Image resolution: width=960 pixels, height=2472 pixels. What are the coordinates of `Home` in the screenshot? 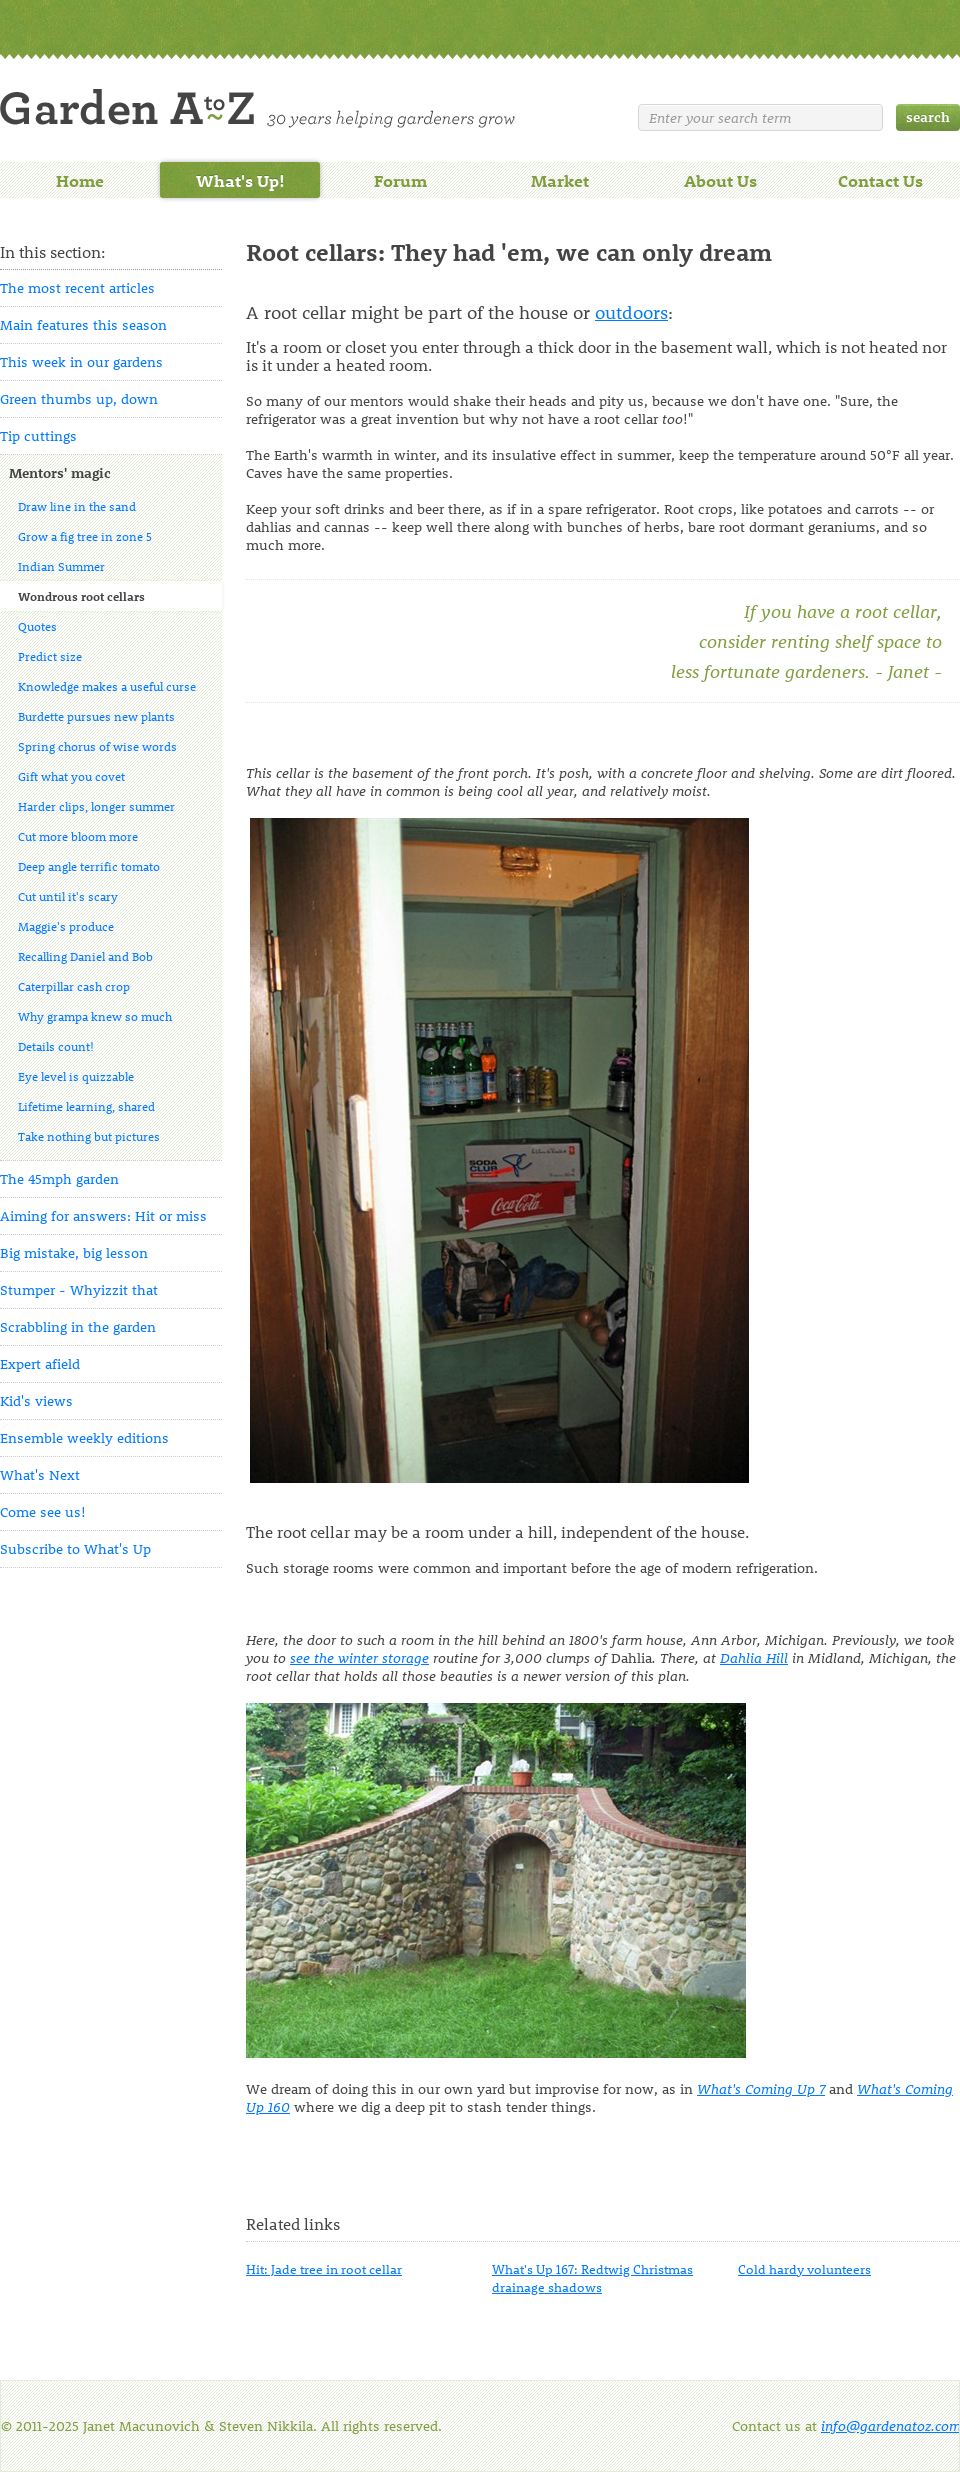 It's located at (80, 180).